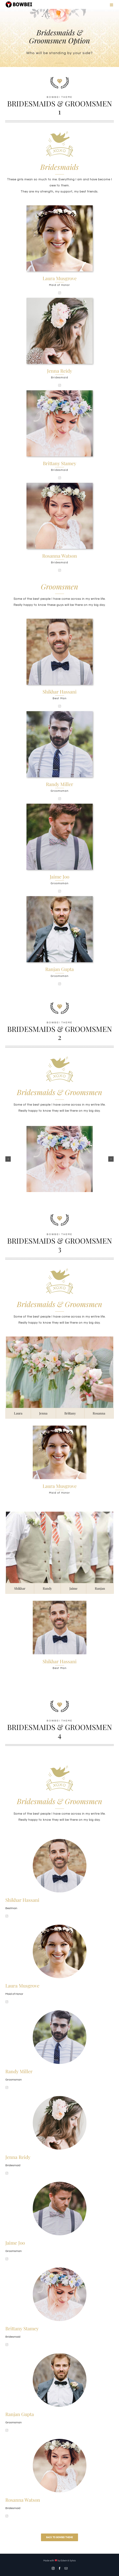 This screenshot has height=2576, width=119. What do you see at coordinates (59, 292) in the screenshot?
I see `[instagram]` at bounding box center [59, 292].